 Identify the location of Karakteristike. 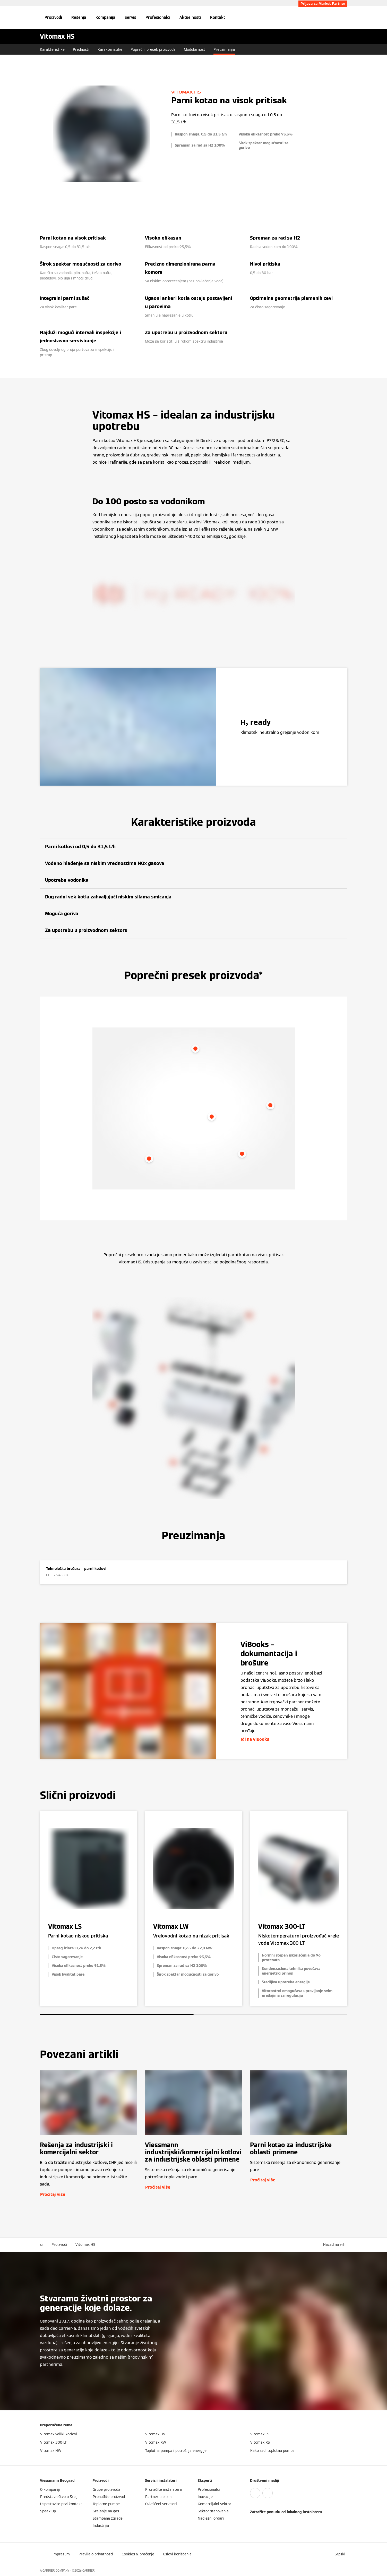
(52, 49).